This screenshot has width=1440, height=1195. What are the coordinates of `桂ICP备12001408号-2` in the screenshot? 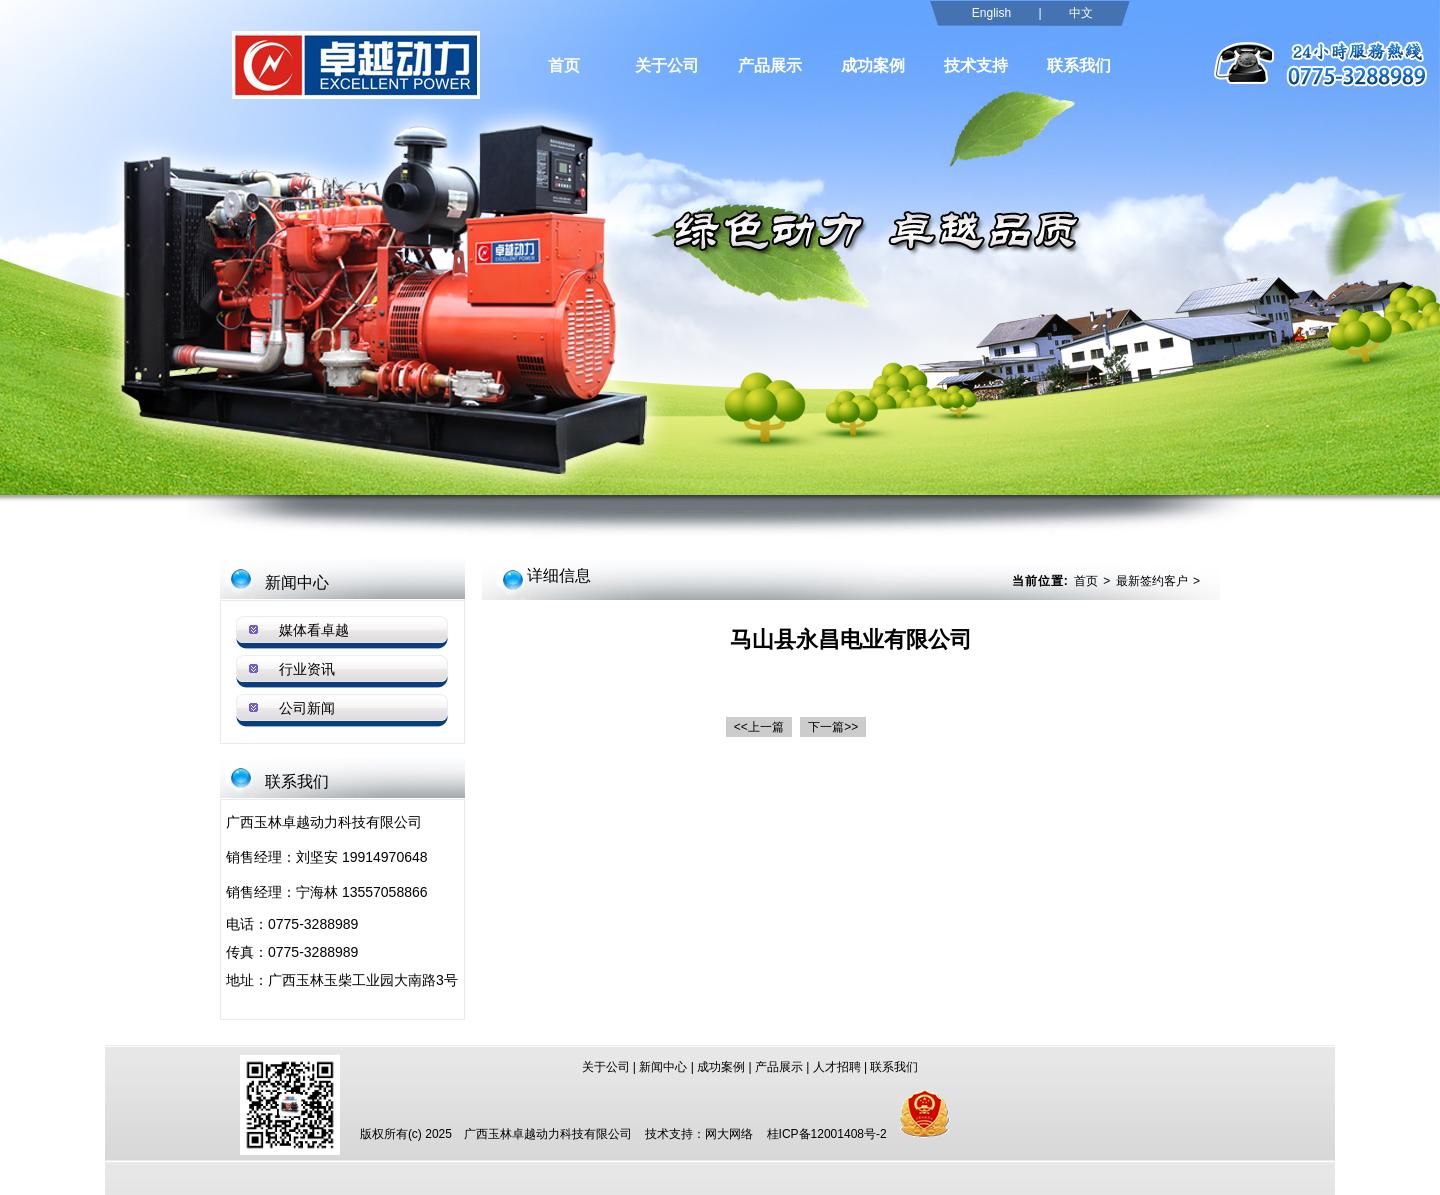 It's located at (827, 1134).